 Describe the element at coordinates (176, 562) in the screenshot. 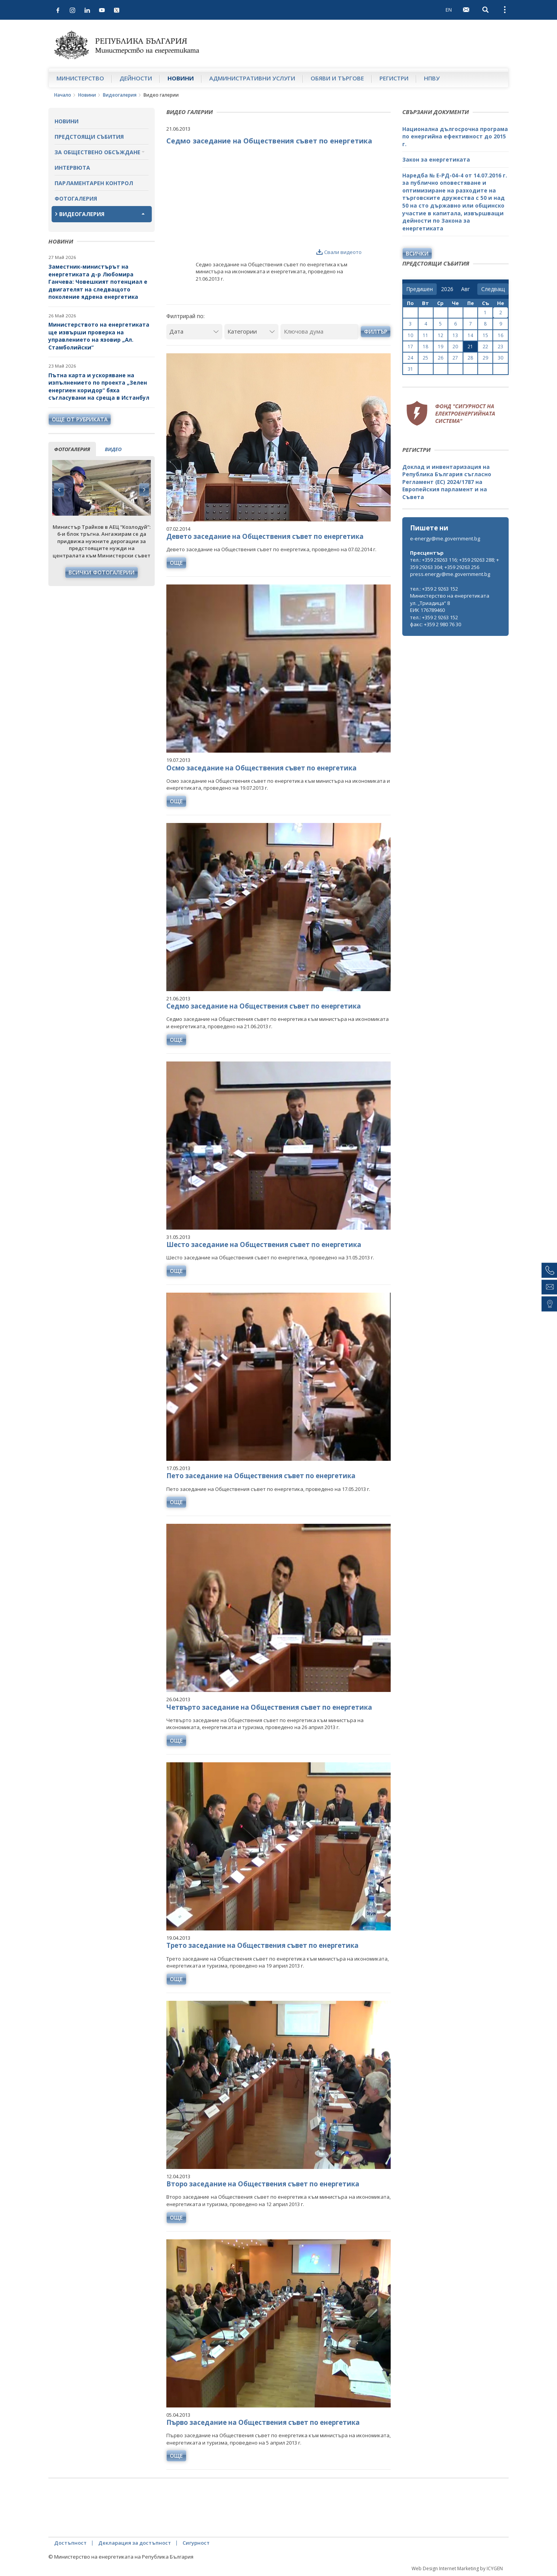

I see `още` at that location.